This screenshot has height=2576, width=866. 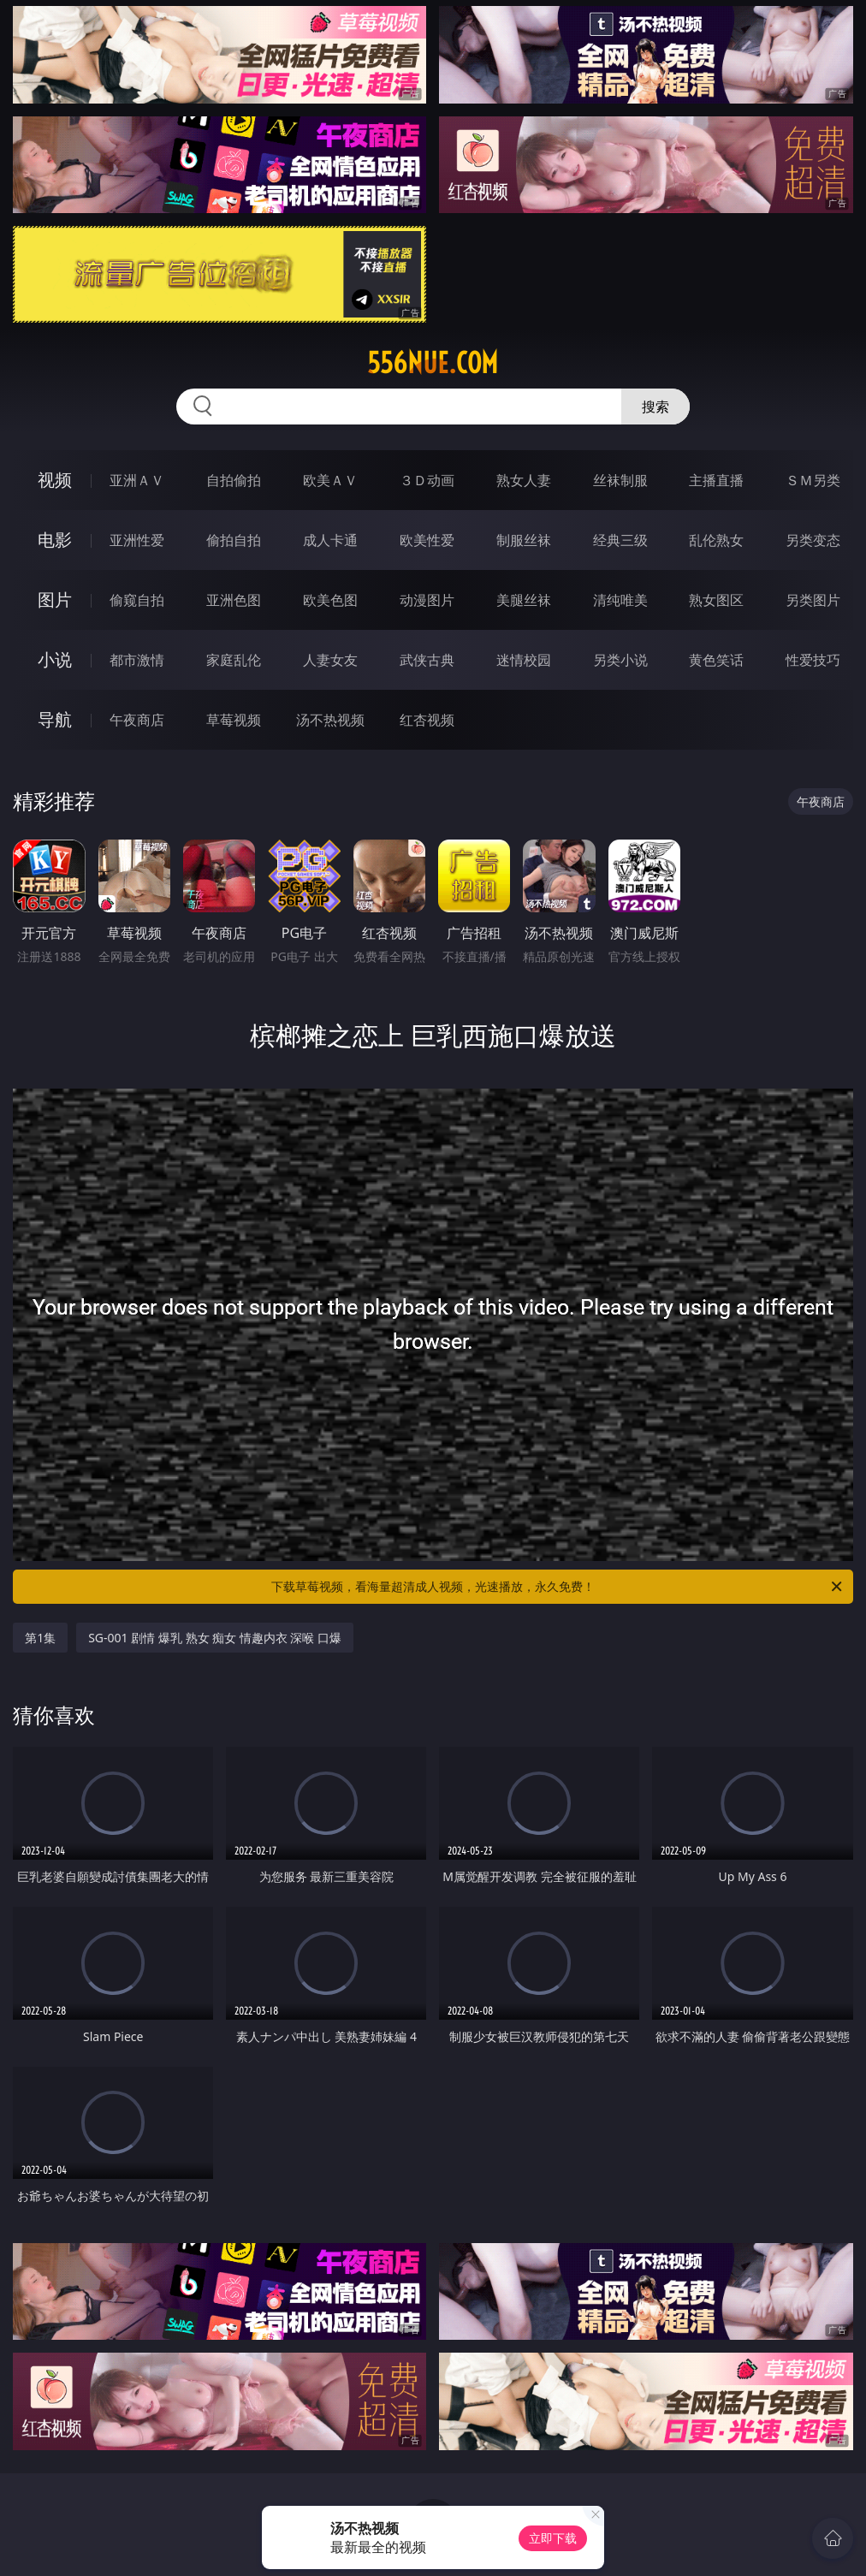 I want to click on 另类图片, so click(x=813, y=600).